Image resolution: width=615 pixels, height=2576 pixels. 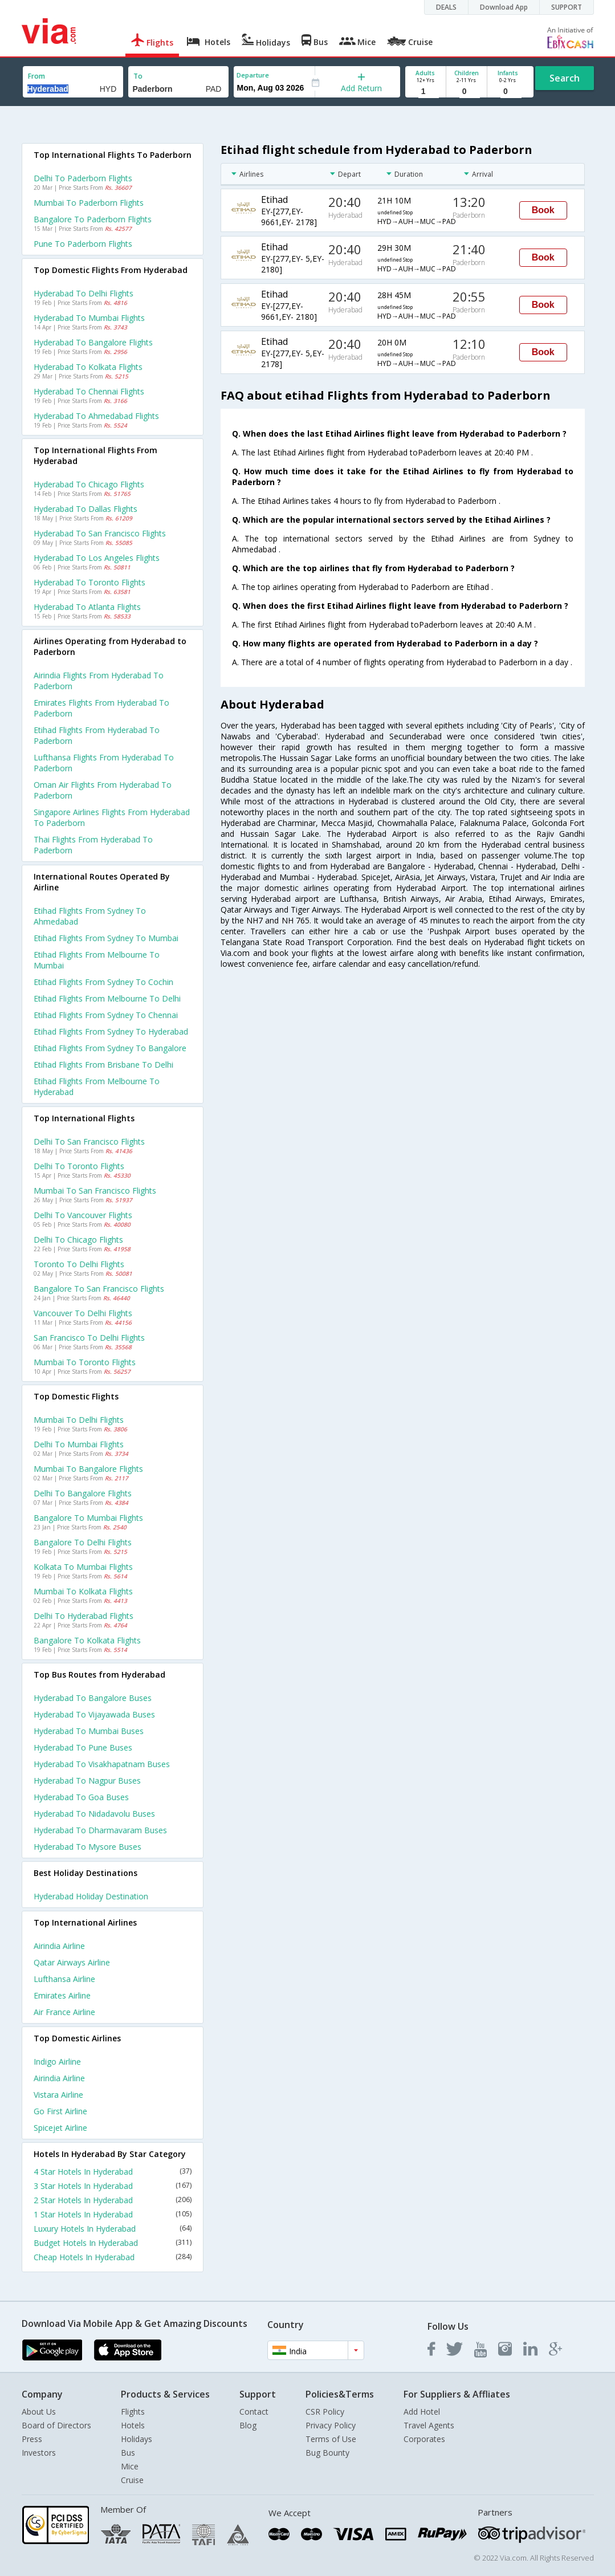 I want to click on Spicejet Airline, so click(x=60, y=2127).